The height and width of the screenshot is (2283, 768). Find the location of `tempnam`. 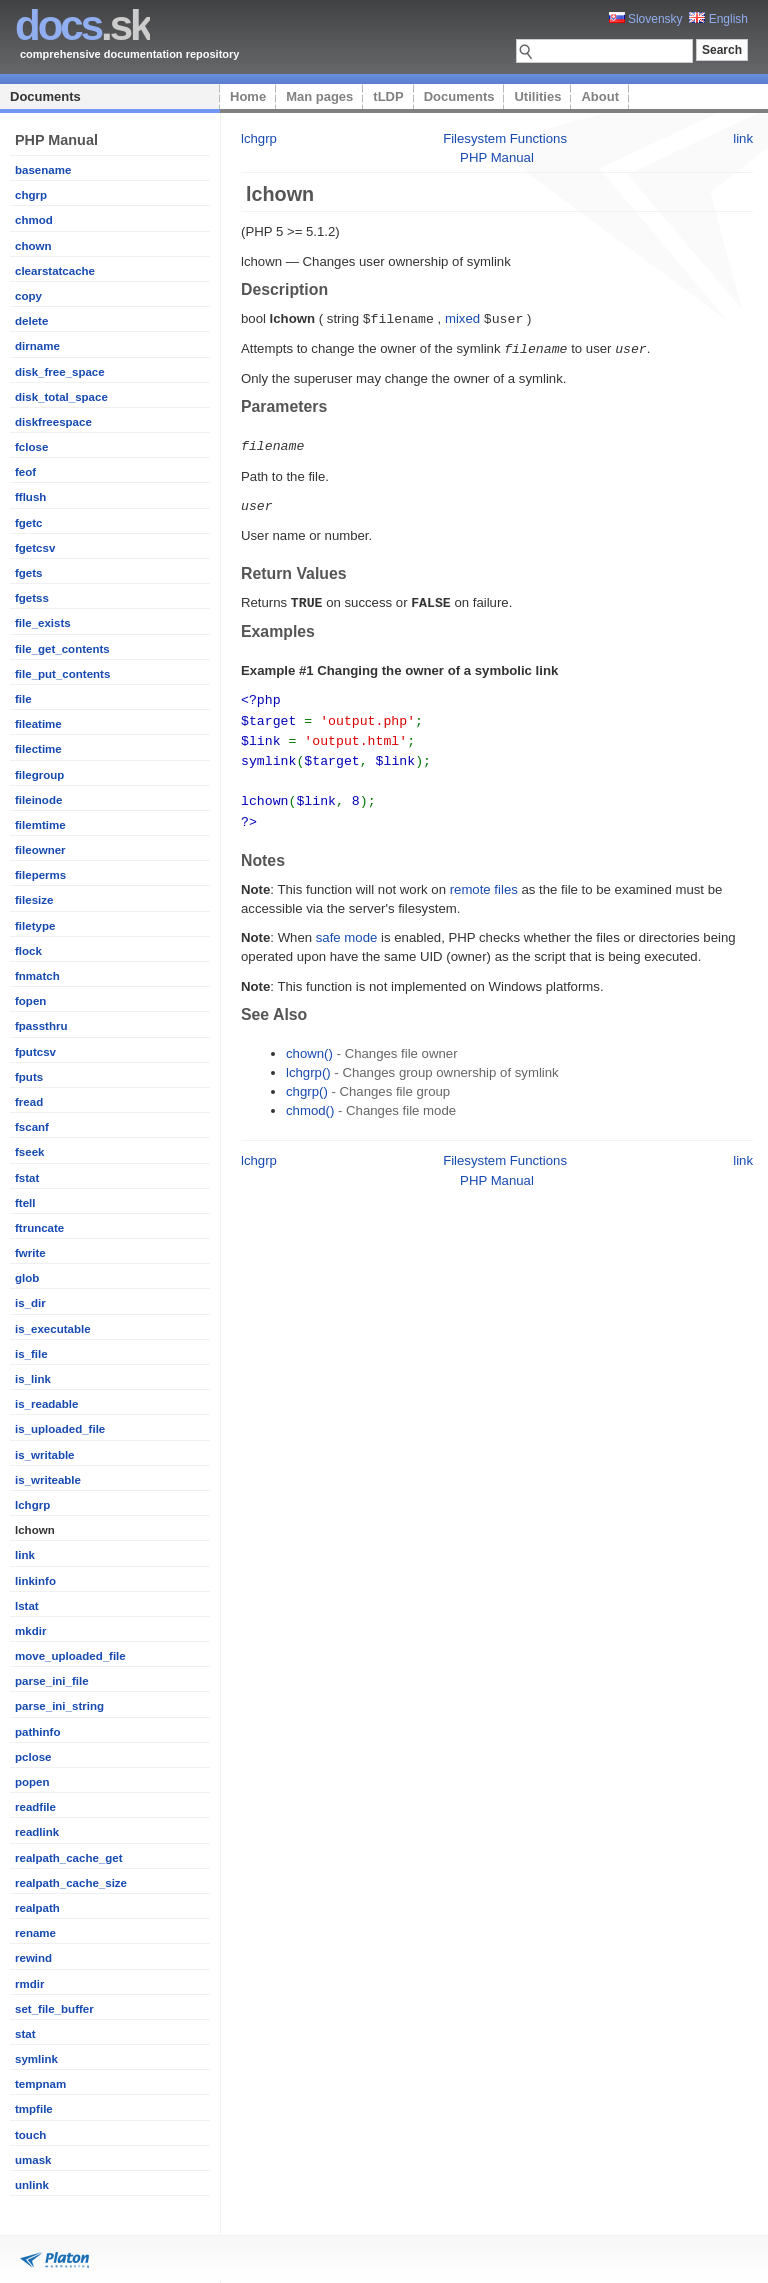

tempnam is located at coordinates (40, 2084).